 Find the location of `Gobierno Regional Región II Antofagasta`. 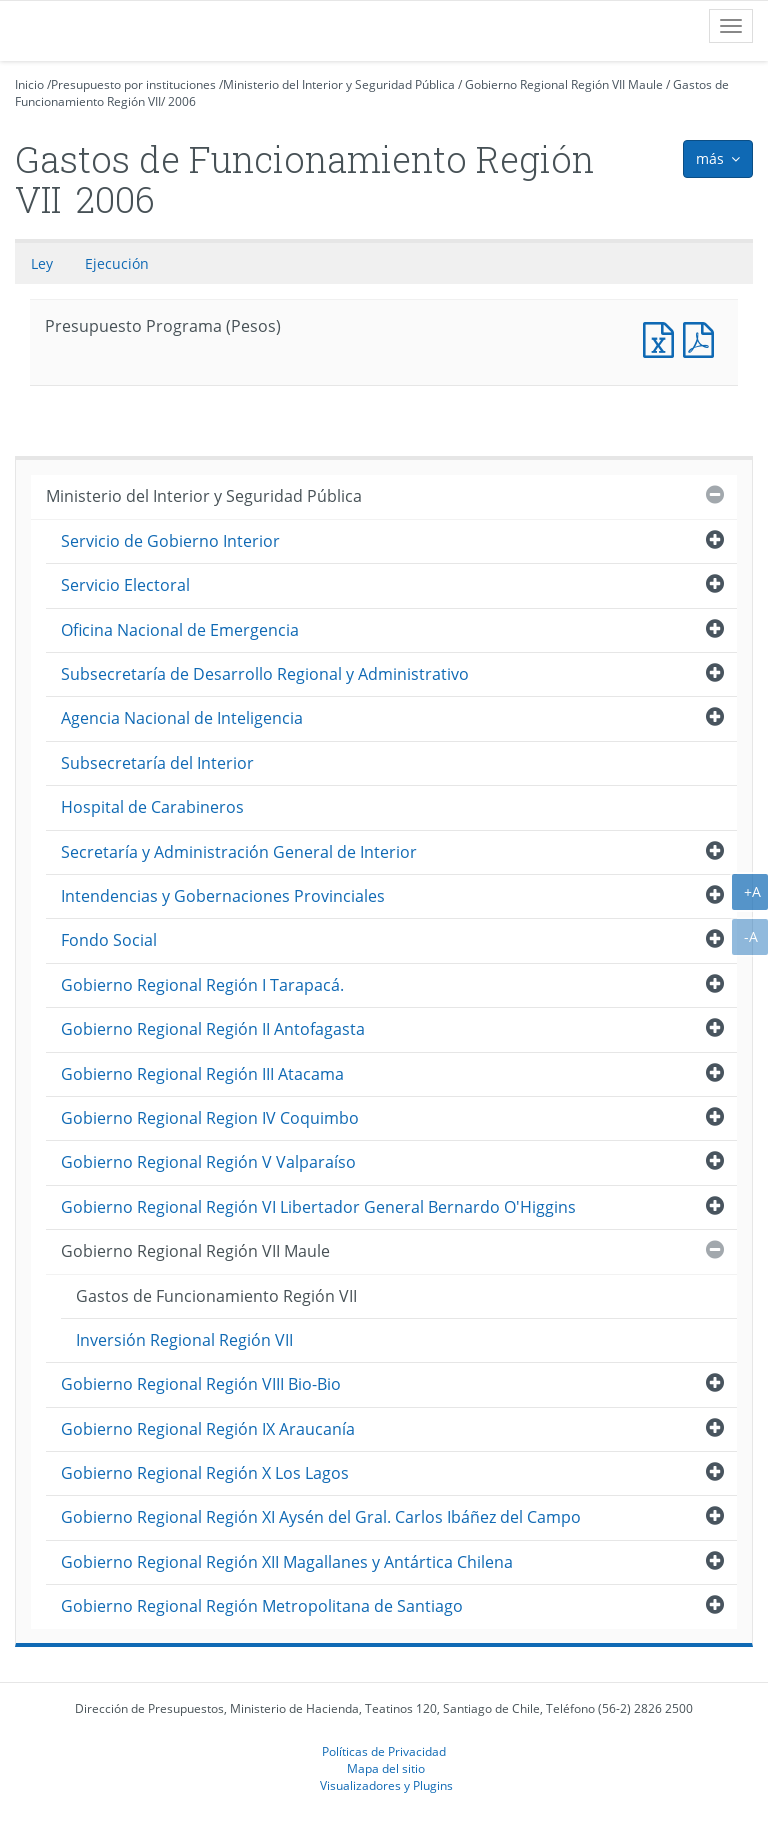

Gobierno Regional Región II Antofagasta is located at coordinates (213, 1029).